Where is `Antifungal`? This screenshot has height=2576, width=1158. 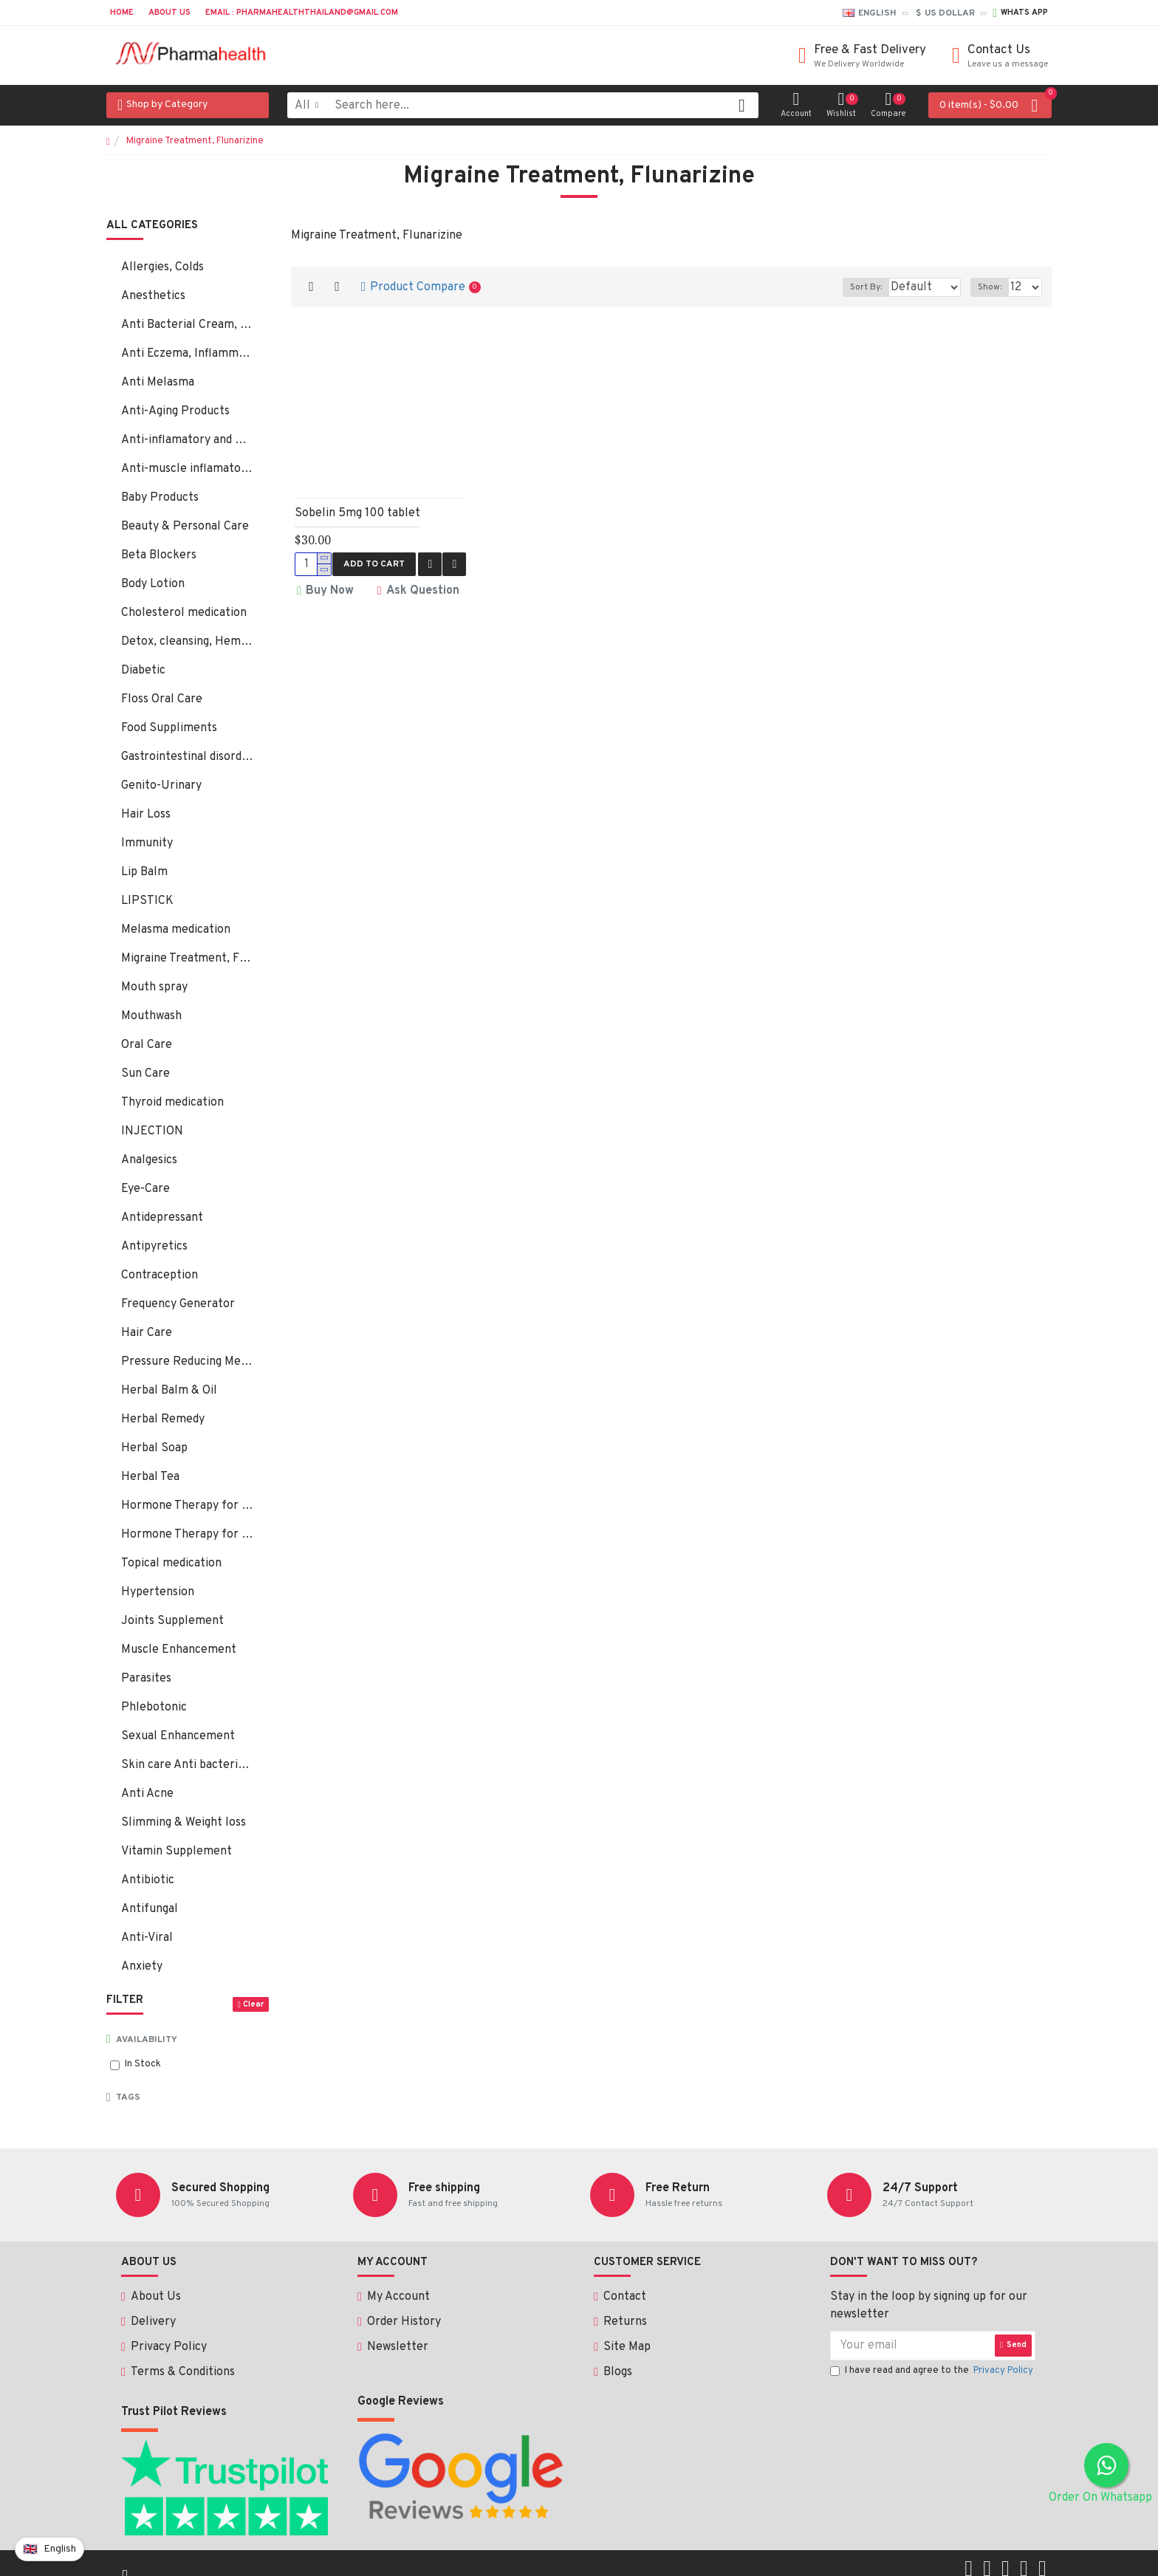 Antifungal is located at coordinates (149, 1909).